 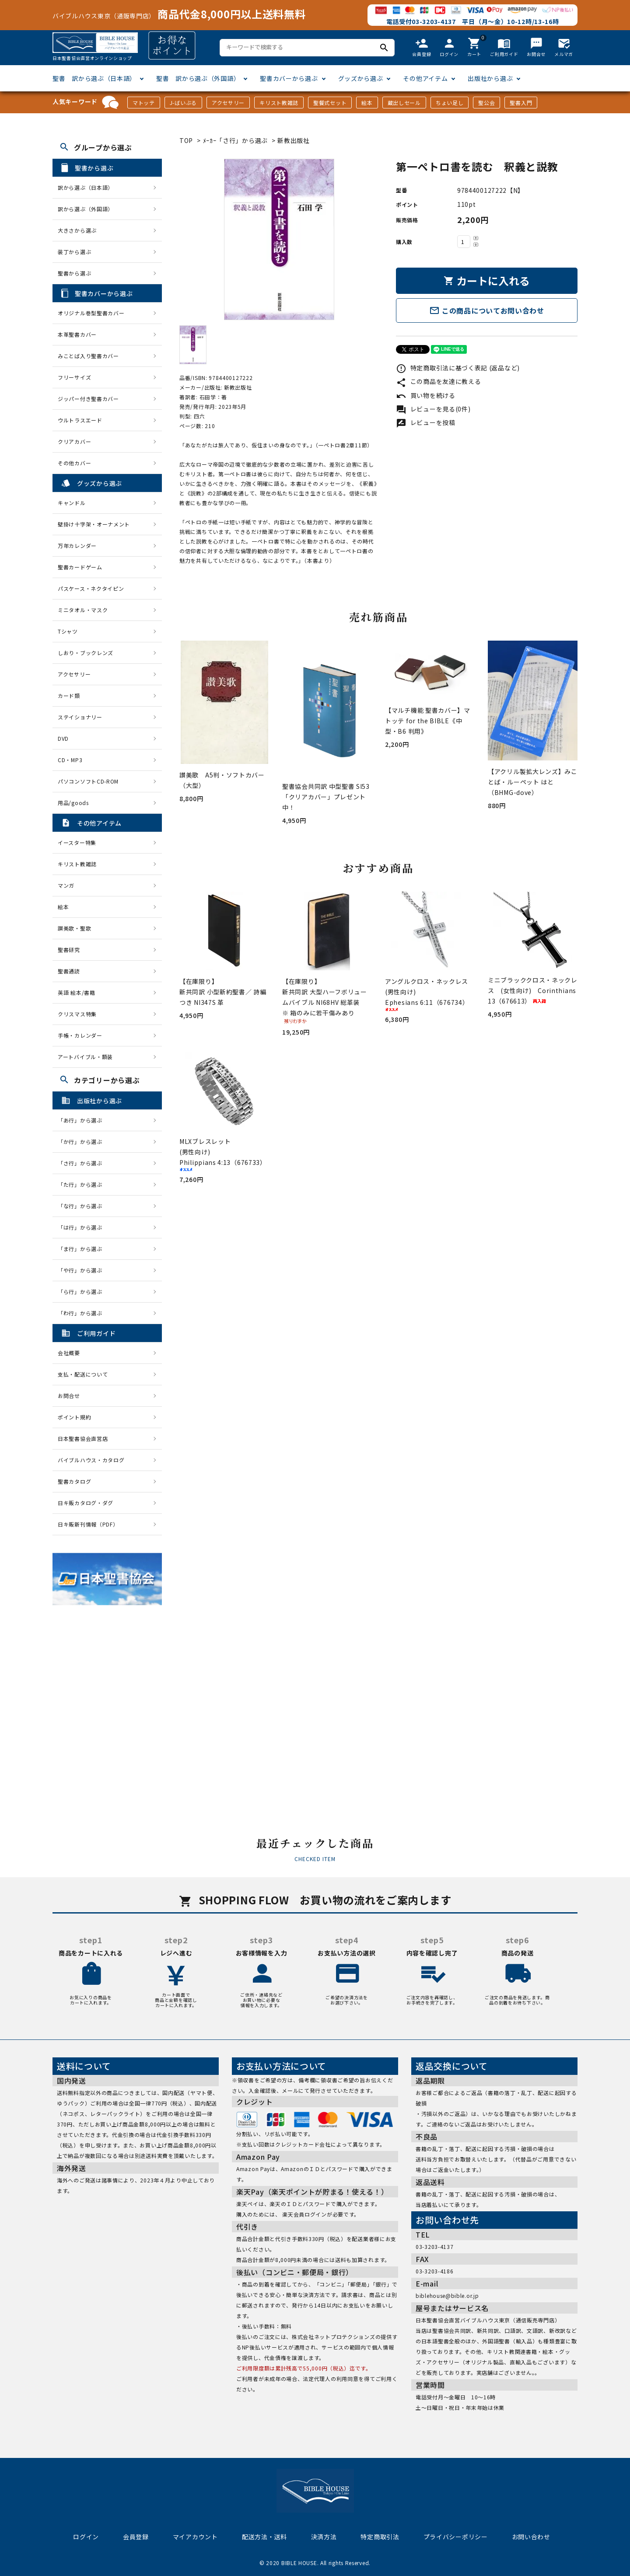 I want to click on 聖書入門, so click(x=521, y=102).